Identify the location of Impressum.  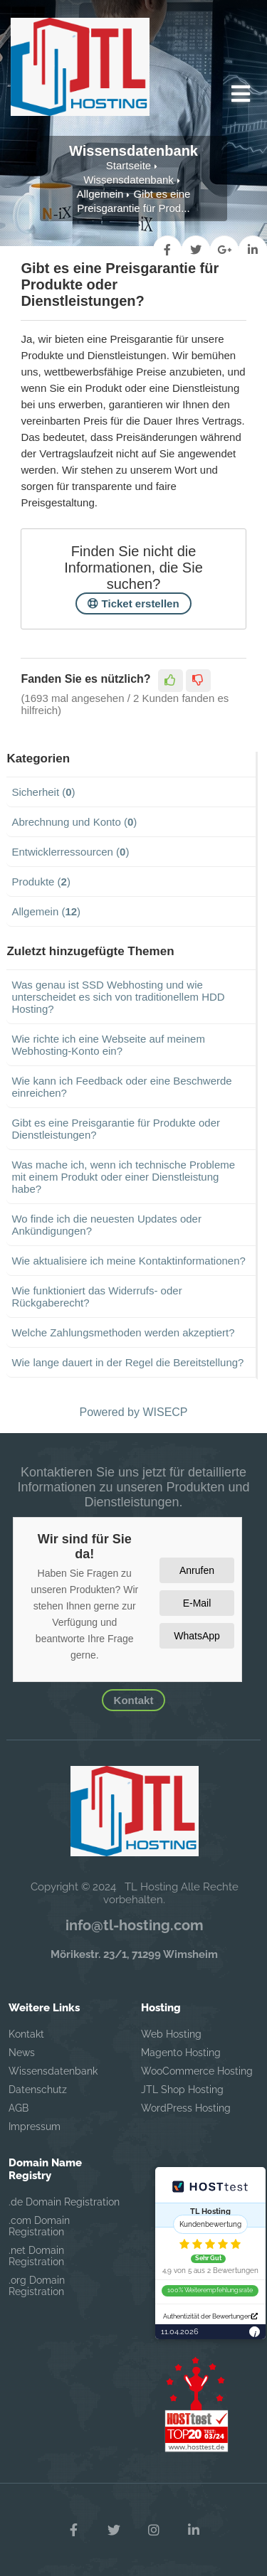
(35, 2126).